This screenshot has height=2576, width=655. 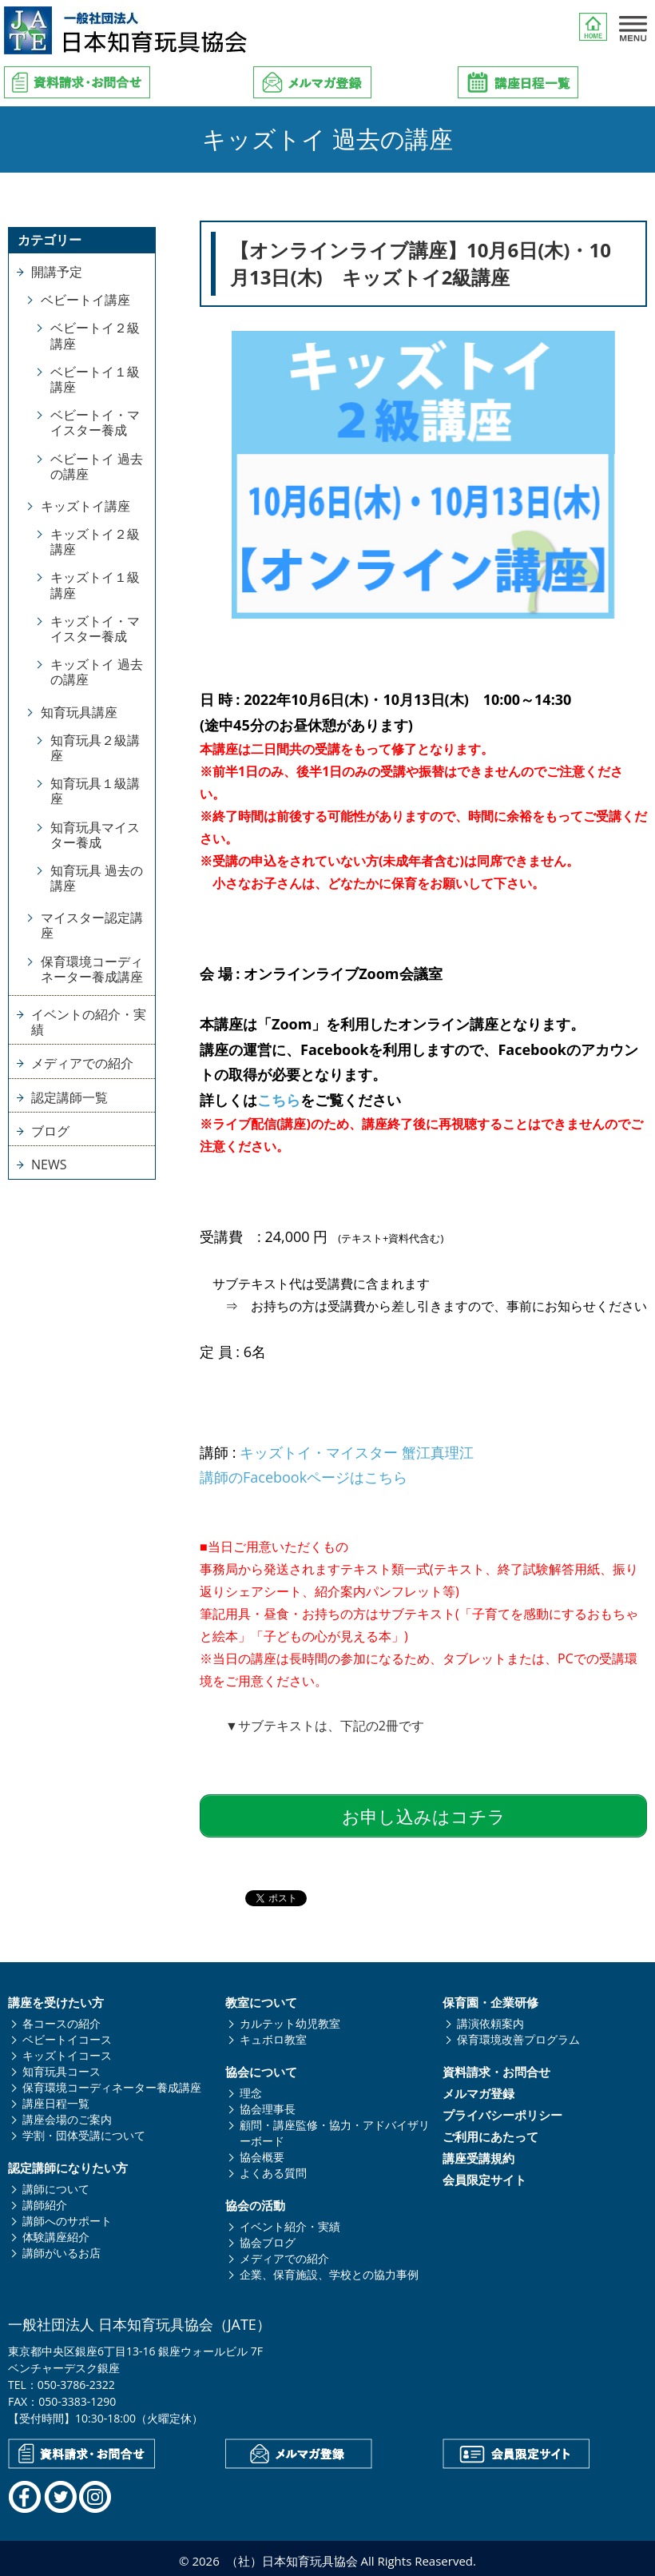 What do you see at coordinates (61, 2018) in the screenshot?
I see `各コースの紹介` at bounding box center [61, 2018].